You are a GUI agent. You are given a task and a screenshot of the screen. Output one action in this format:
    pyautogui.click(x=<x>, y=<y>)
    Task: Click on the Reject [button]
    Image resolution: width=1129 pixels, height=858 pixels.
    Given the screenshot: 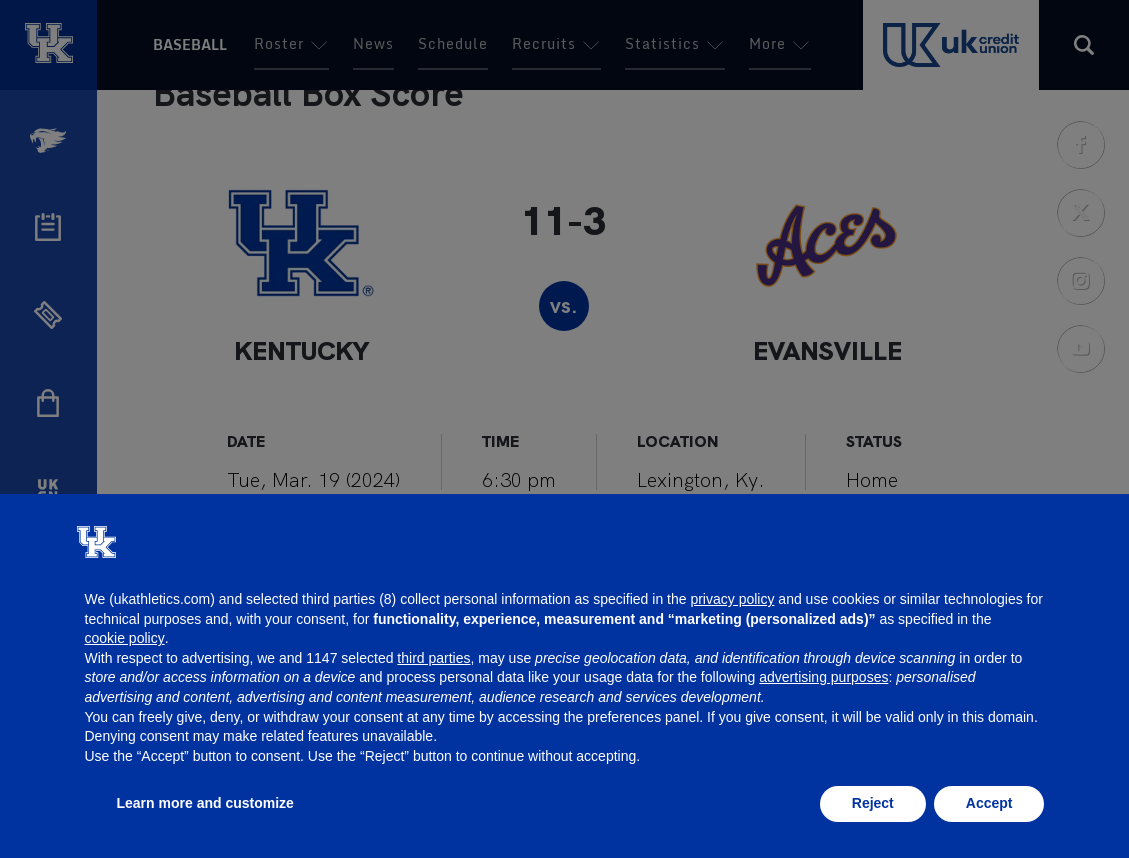 What is the action you would take?
    pyautogui.click(x=873, y=803)
    